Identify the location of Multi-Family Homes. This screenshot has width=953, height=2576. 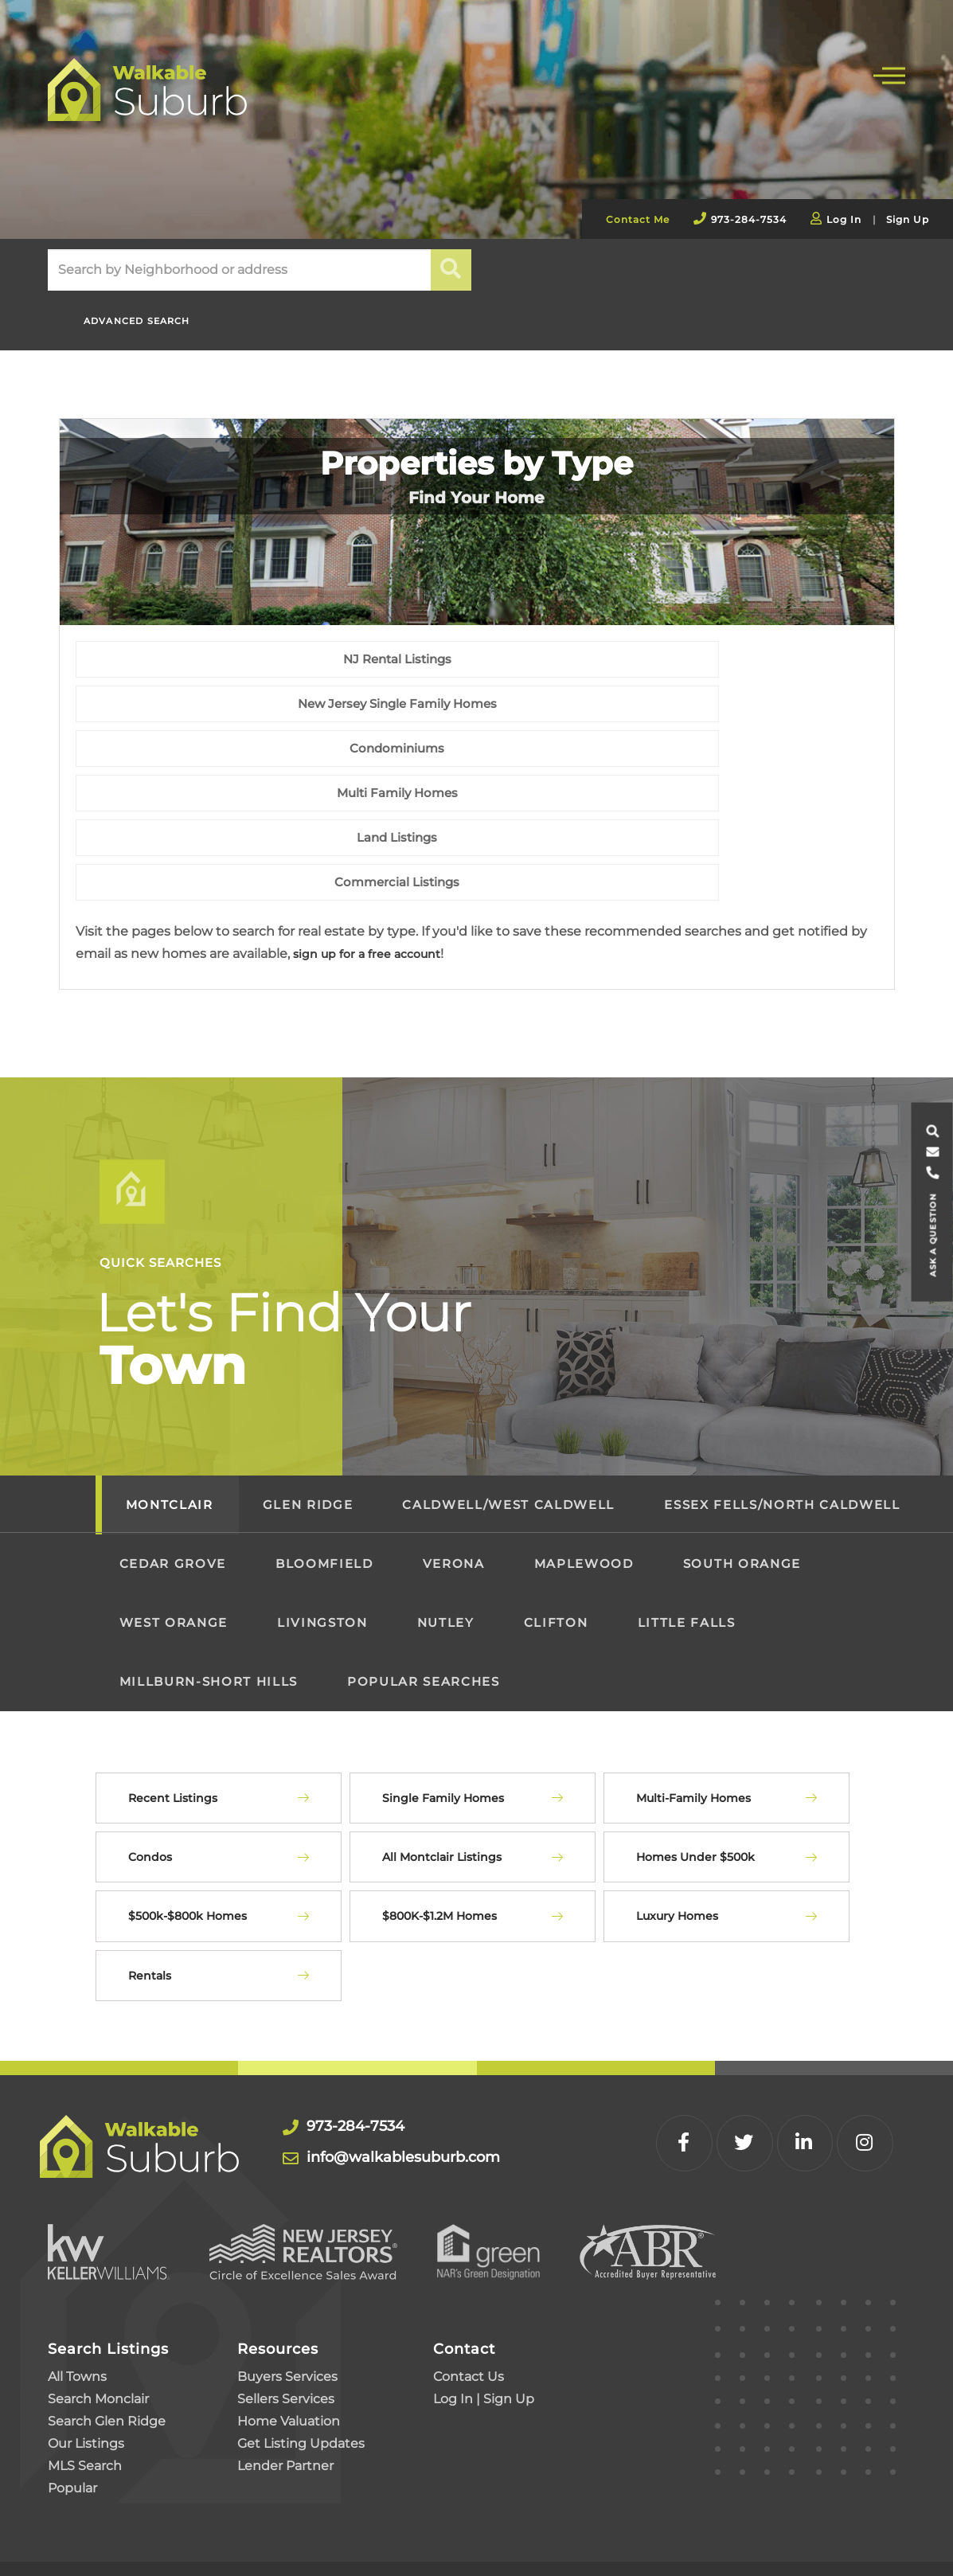
(693, 1716).